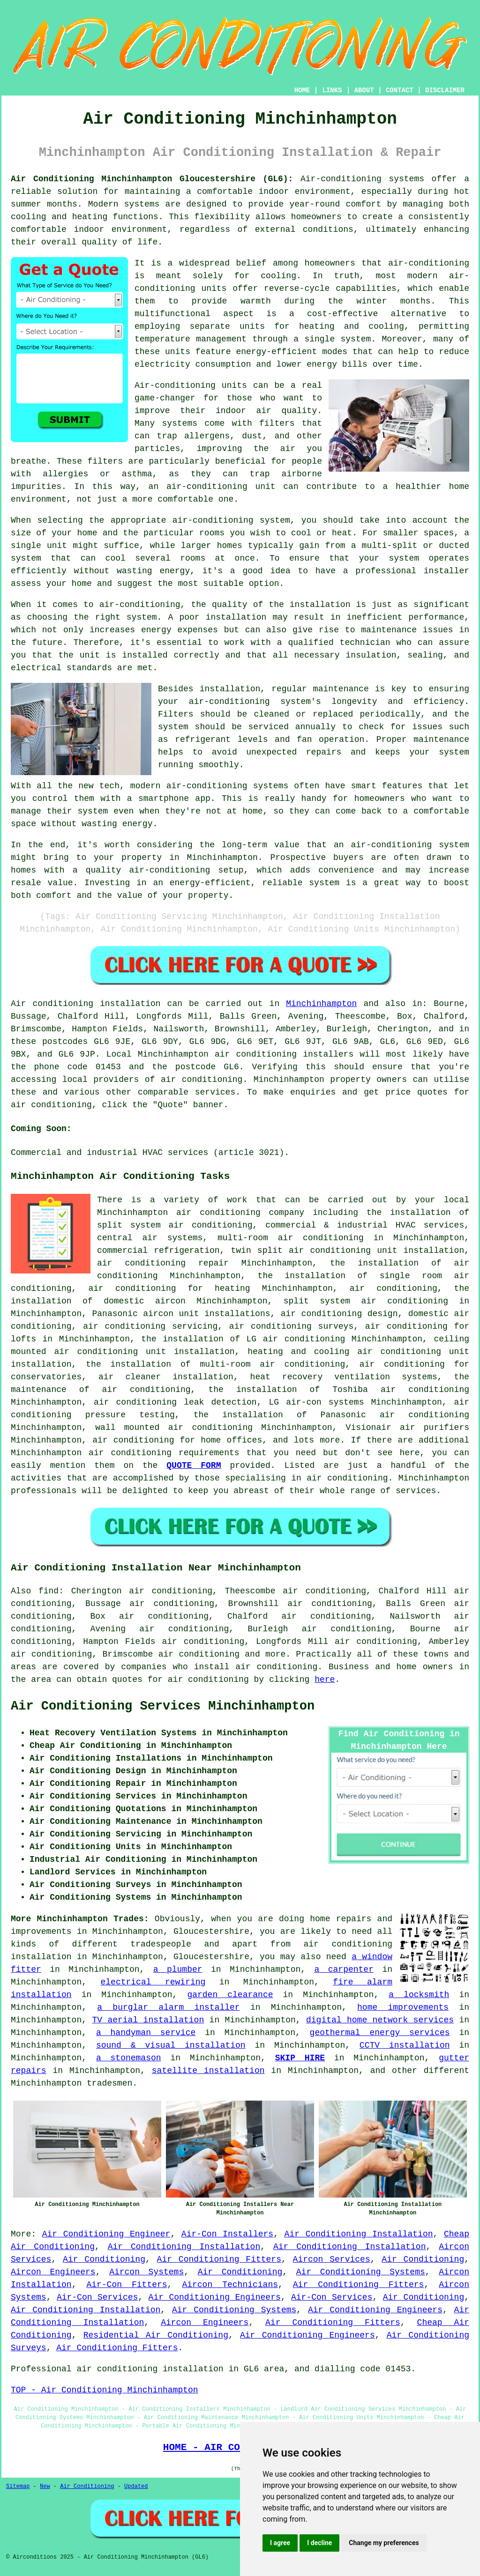  Describe the element at coordinates (332, 90) in the screenshot. I see `LINKS` at that location.